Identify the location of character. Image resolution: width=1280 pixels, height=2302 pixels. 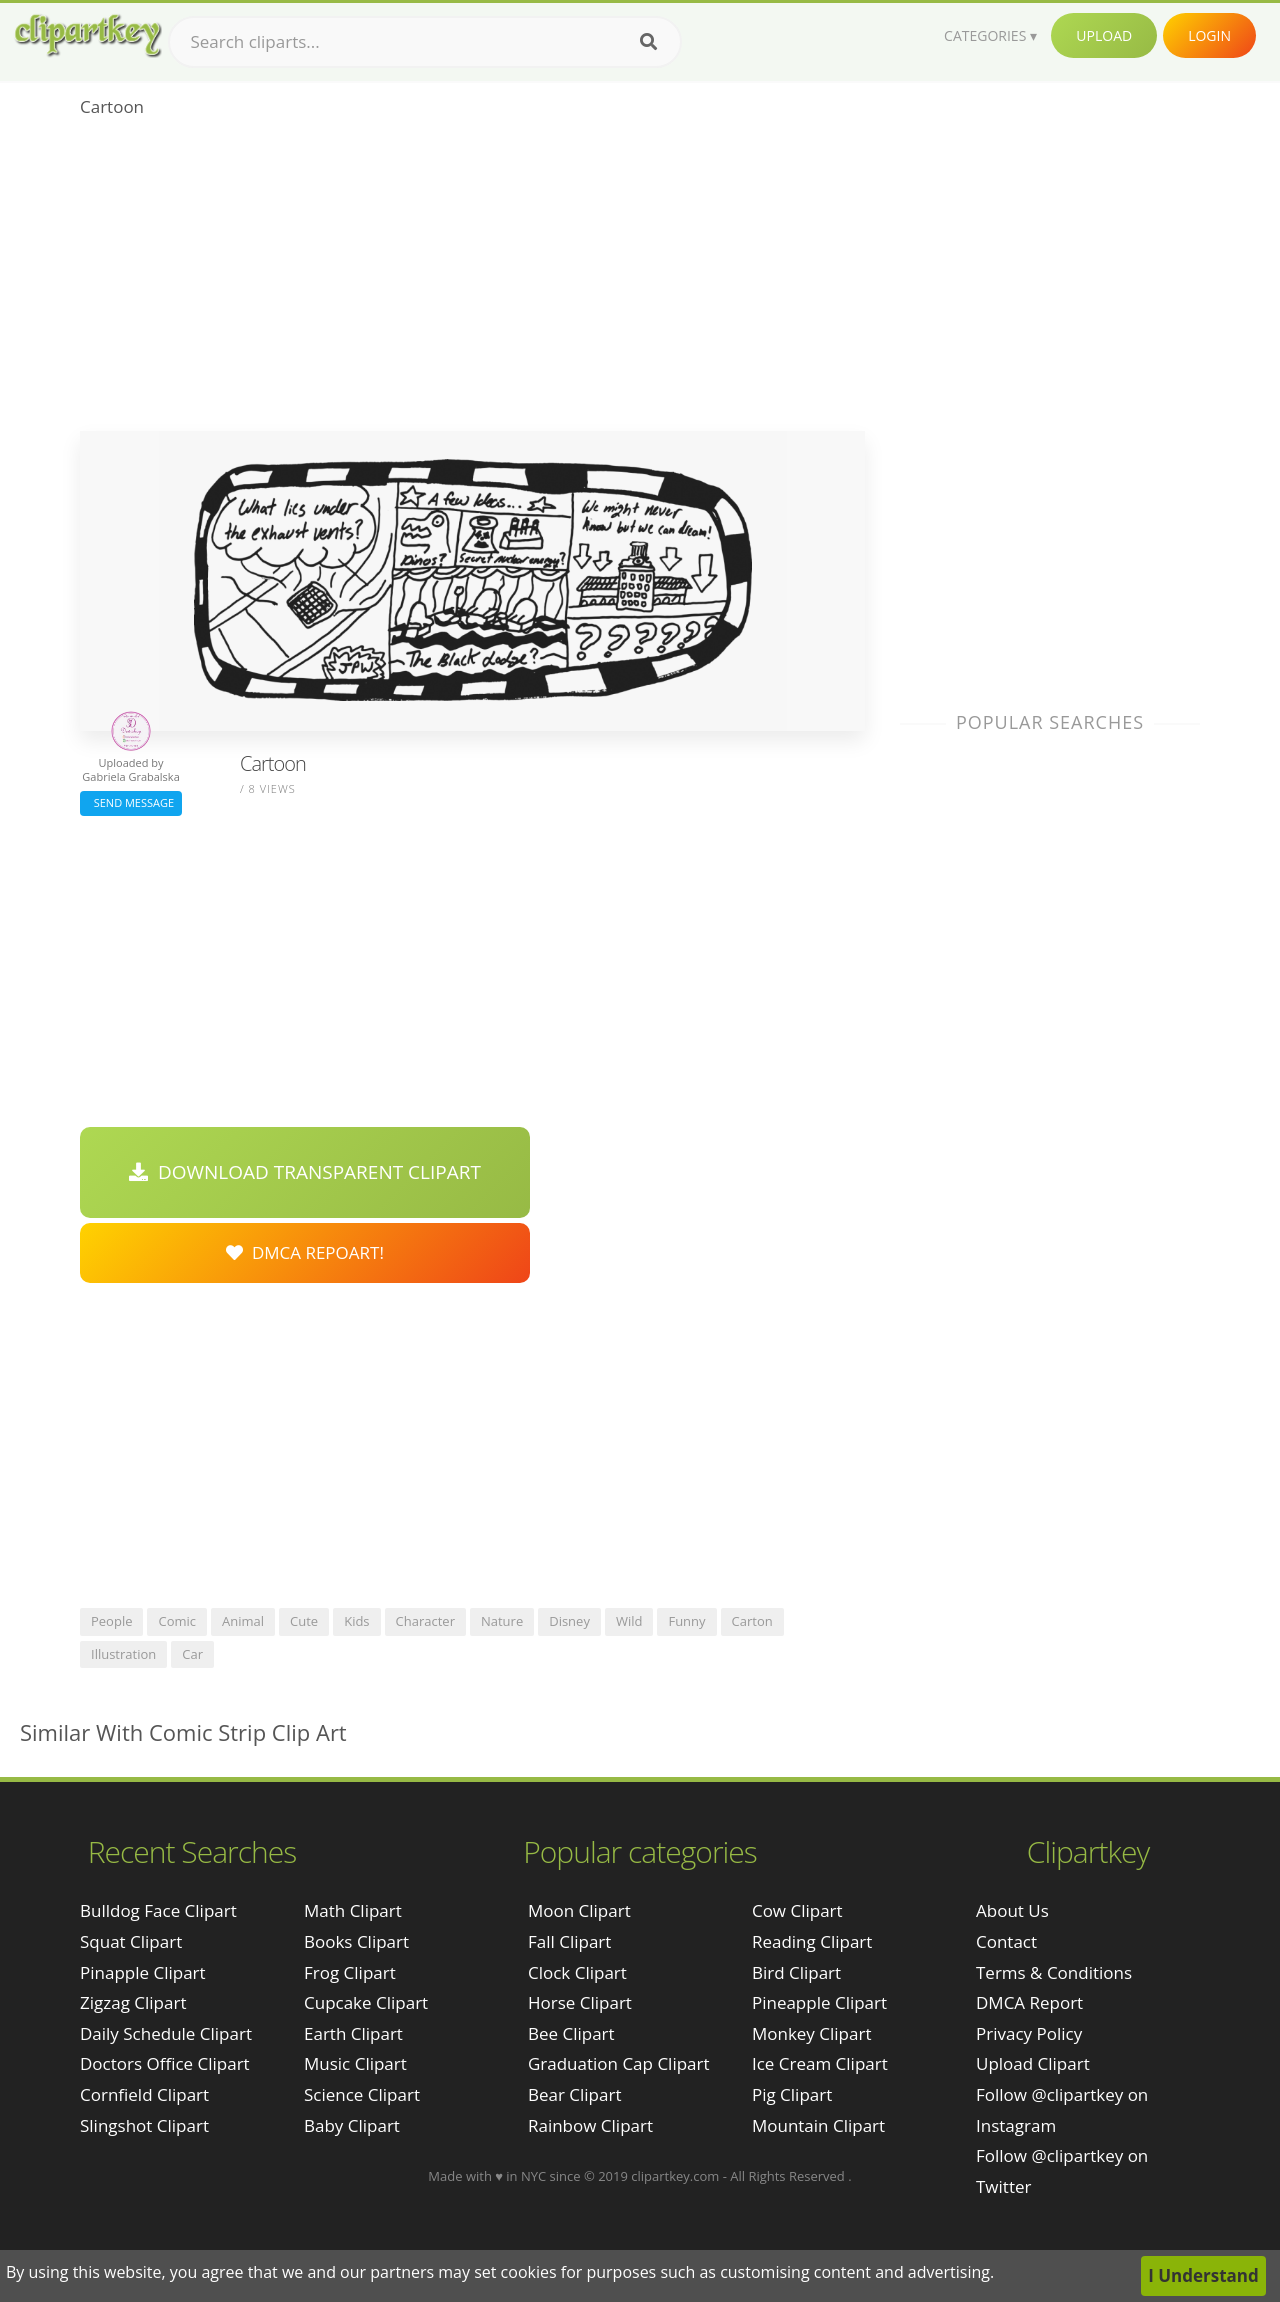
(425, 1621).